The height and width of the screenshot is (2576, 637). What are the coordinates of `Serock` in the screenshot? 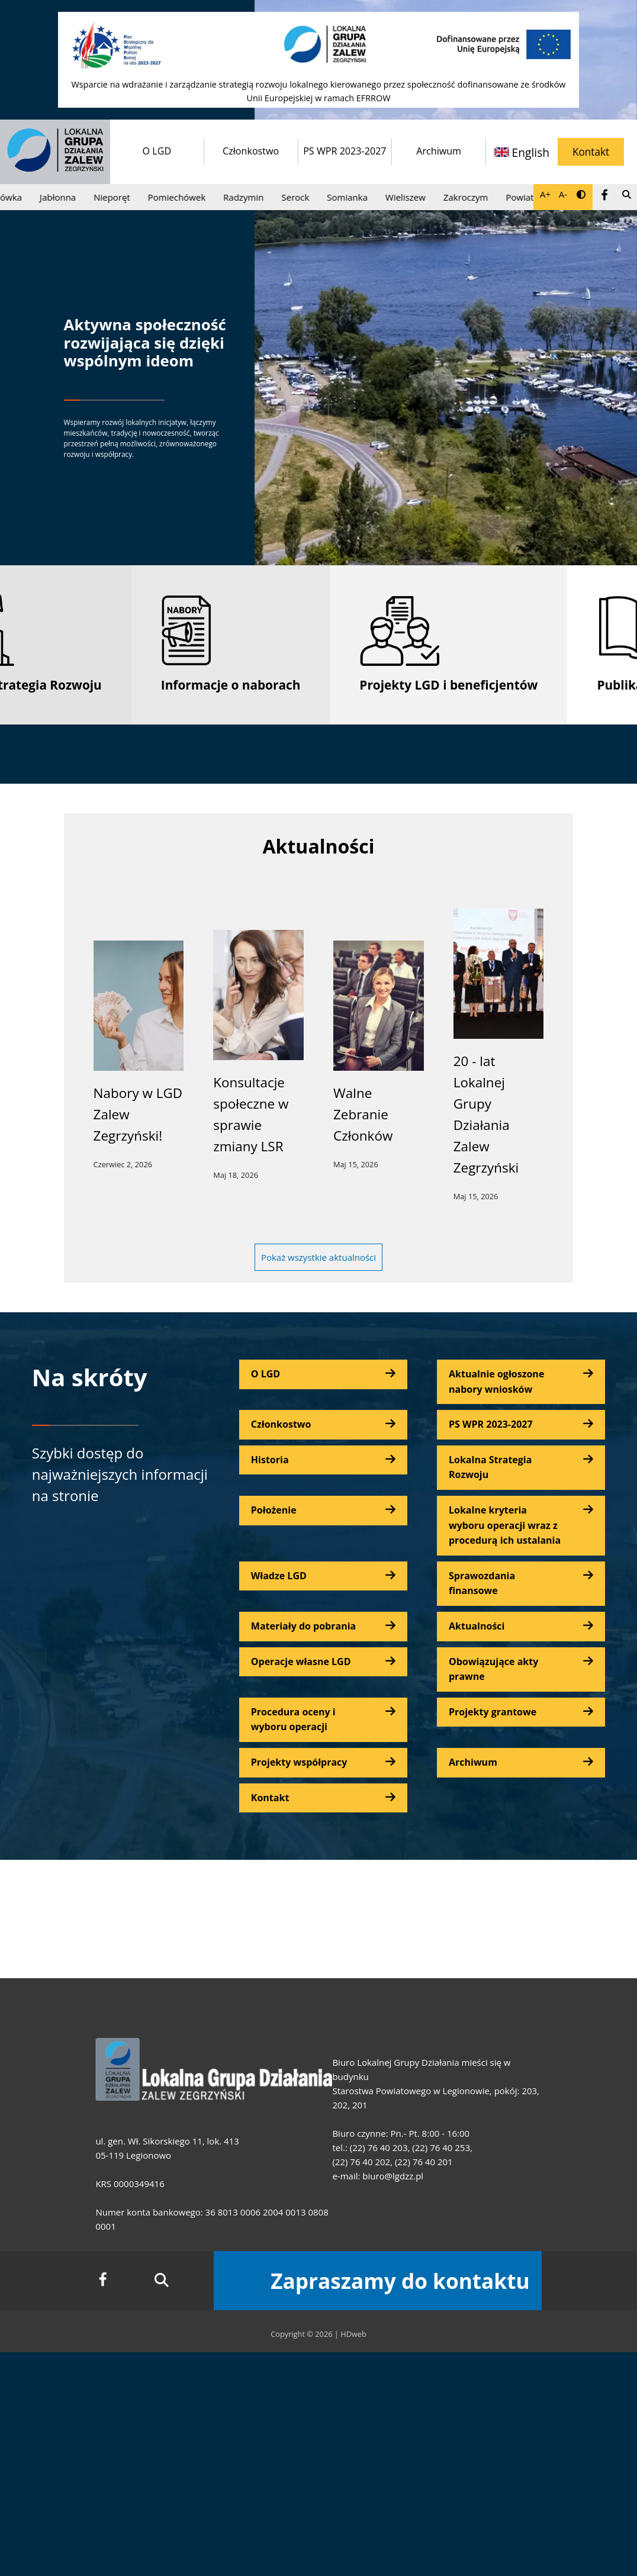 It's located at (303, 197).